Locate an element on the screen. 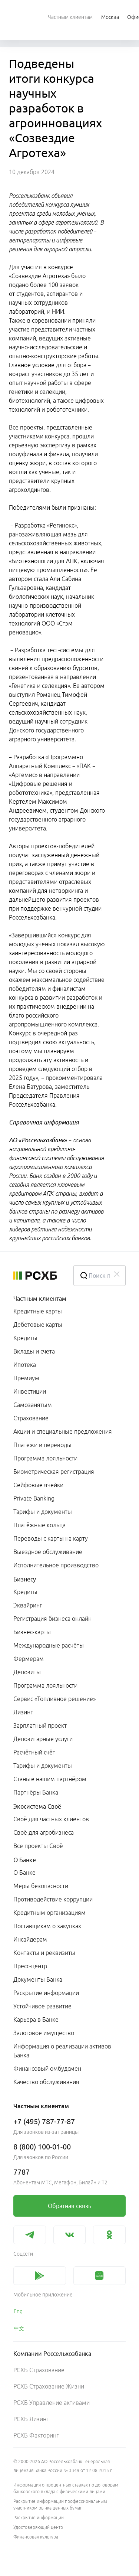 Image resolution: width=139 pixels, height=2576 pixels. Финансовый омбудсмен [link] is located at coordinates (47, 2068).